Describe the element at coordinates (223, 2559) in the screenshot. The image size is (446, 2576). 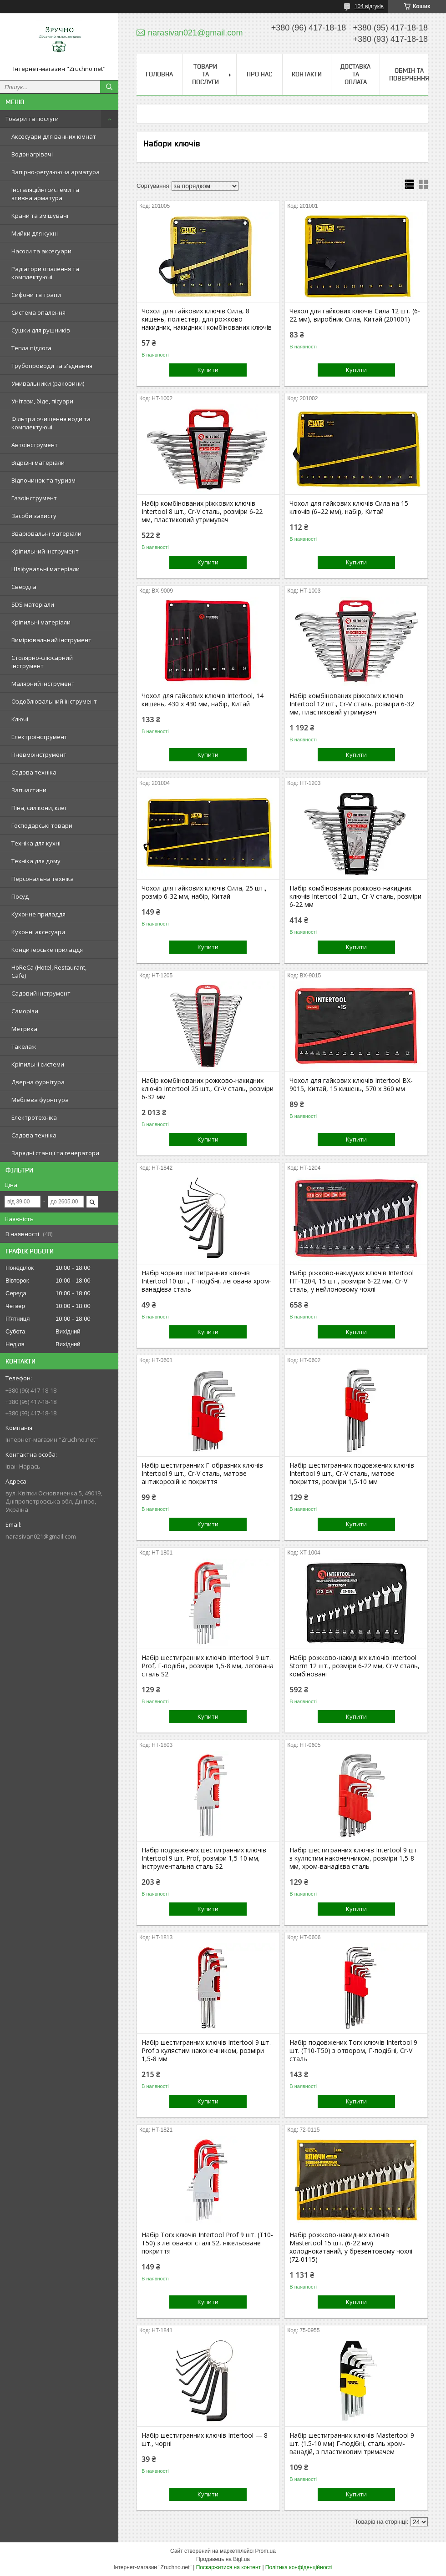
I see `Продавець на Bigl.ua` at that location.